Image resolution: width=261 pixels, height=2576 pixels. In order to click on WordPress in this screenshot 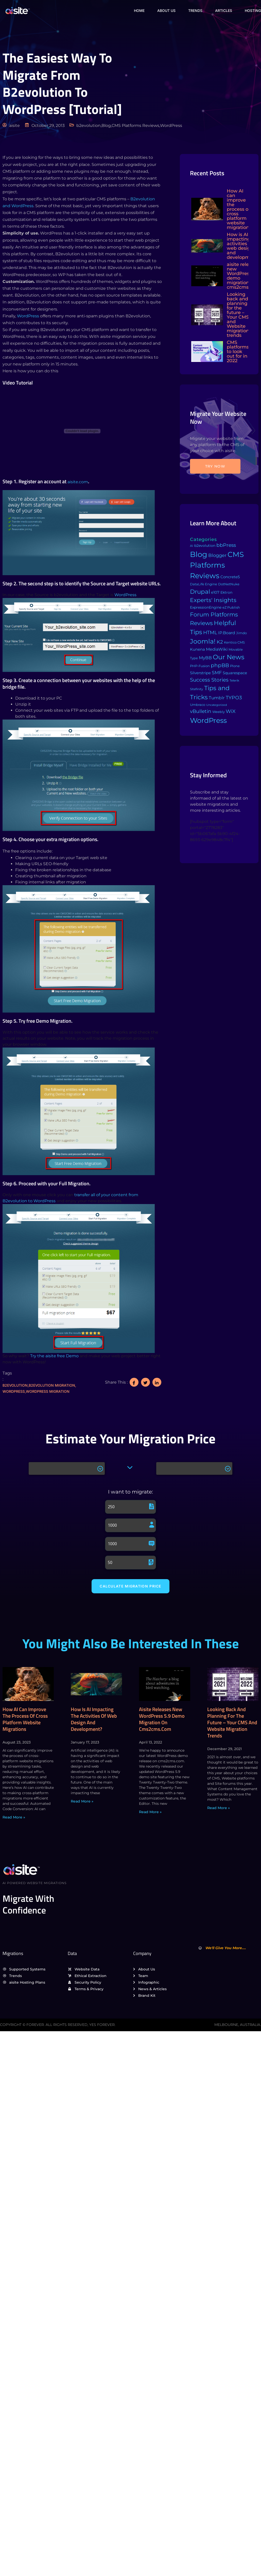, I will do `click(28, 316)`.